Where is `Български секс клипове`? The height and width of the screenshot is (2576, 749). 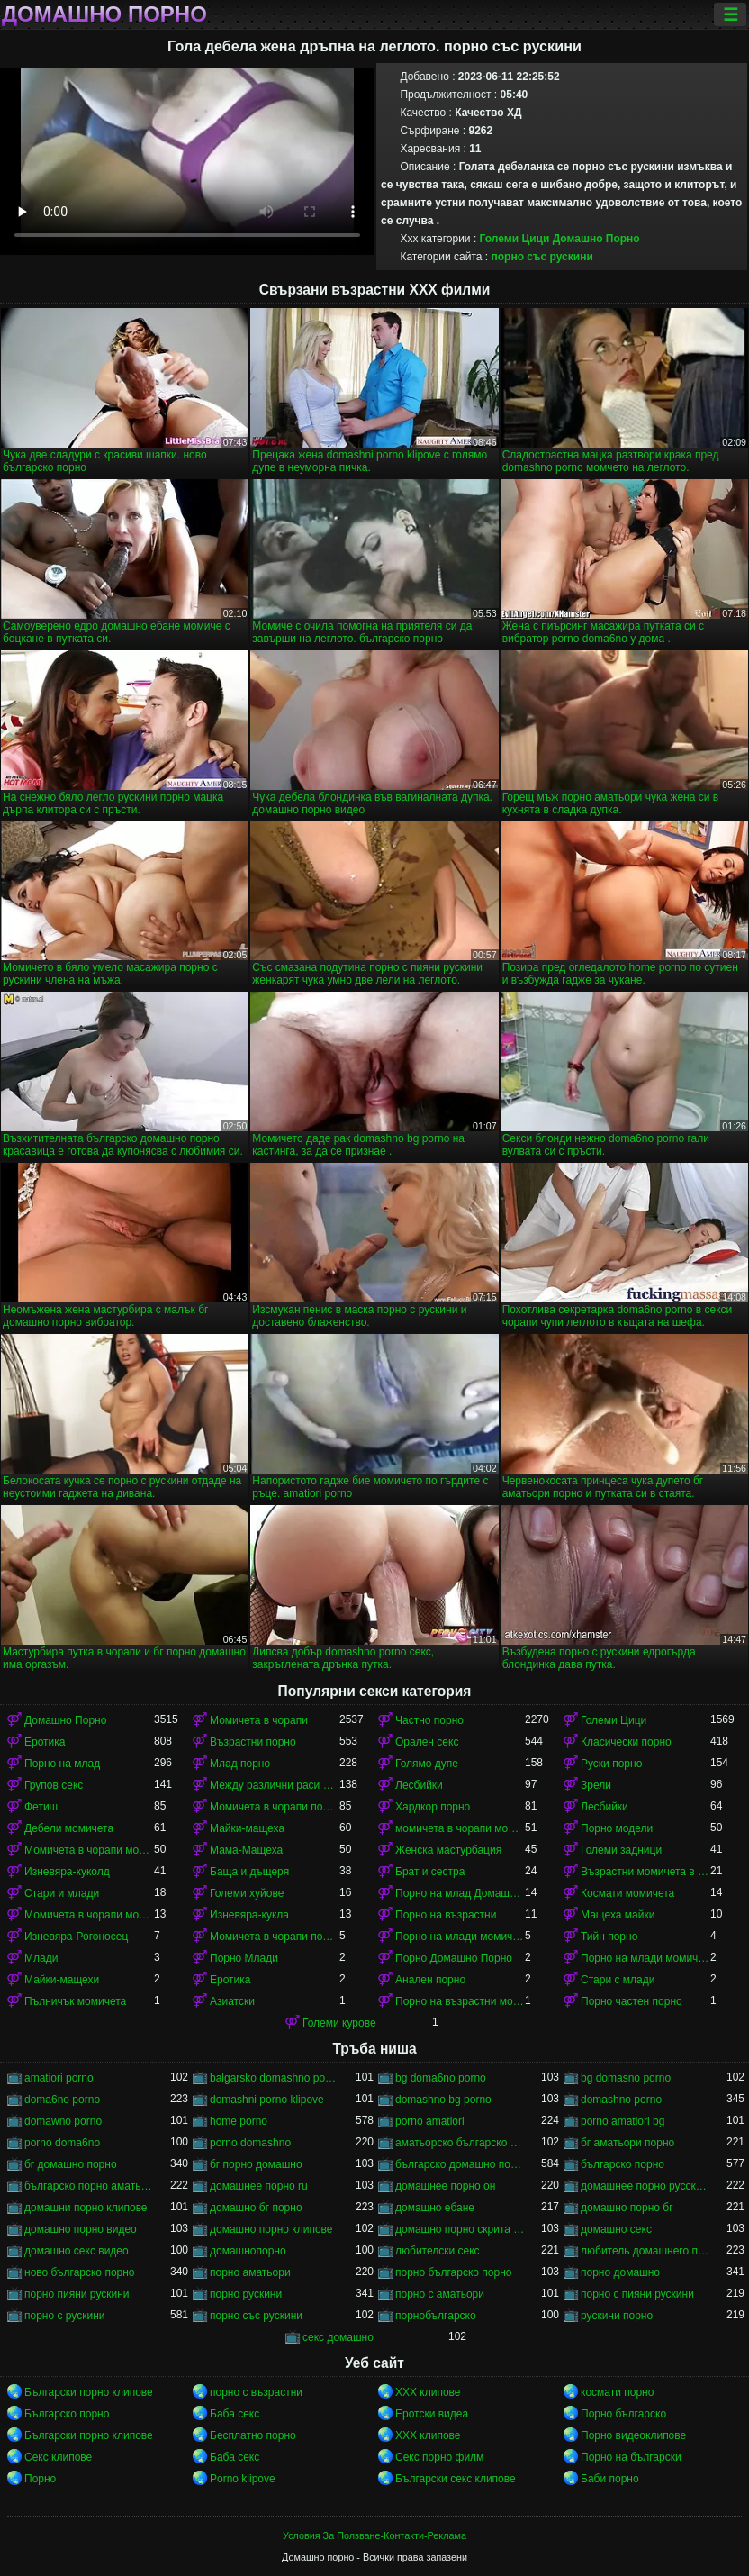
Български секс клипове is located at coordinates (455, 2478).